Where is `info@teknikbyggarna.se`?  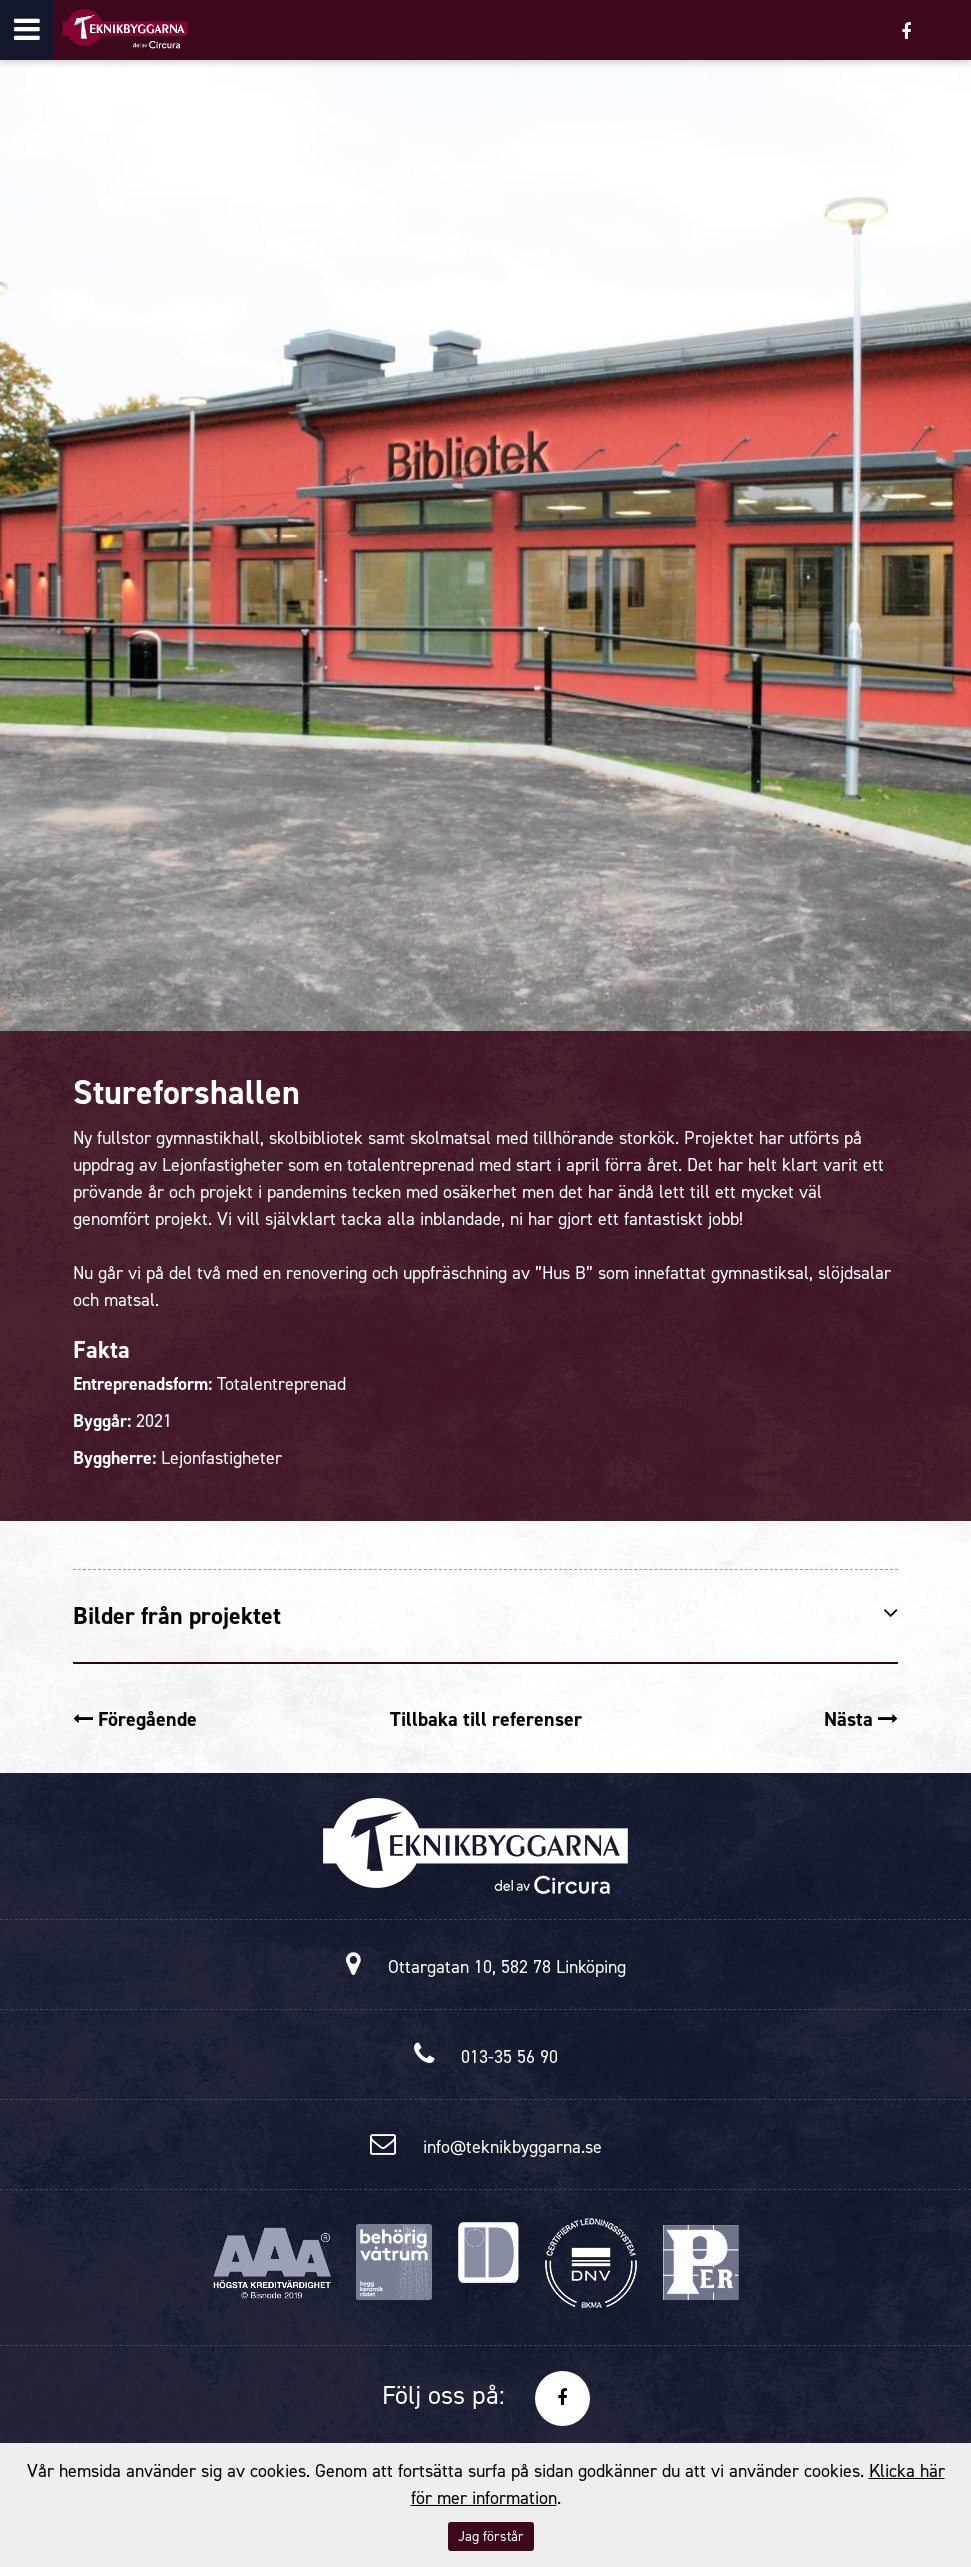 info@teknikbyggarna.se is located at coordinates (512, 2147).